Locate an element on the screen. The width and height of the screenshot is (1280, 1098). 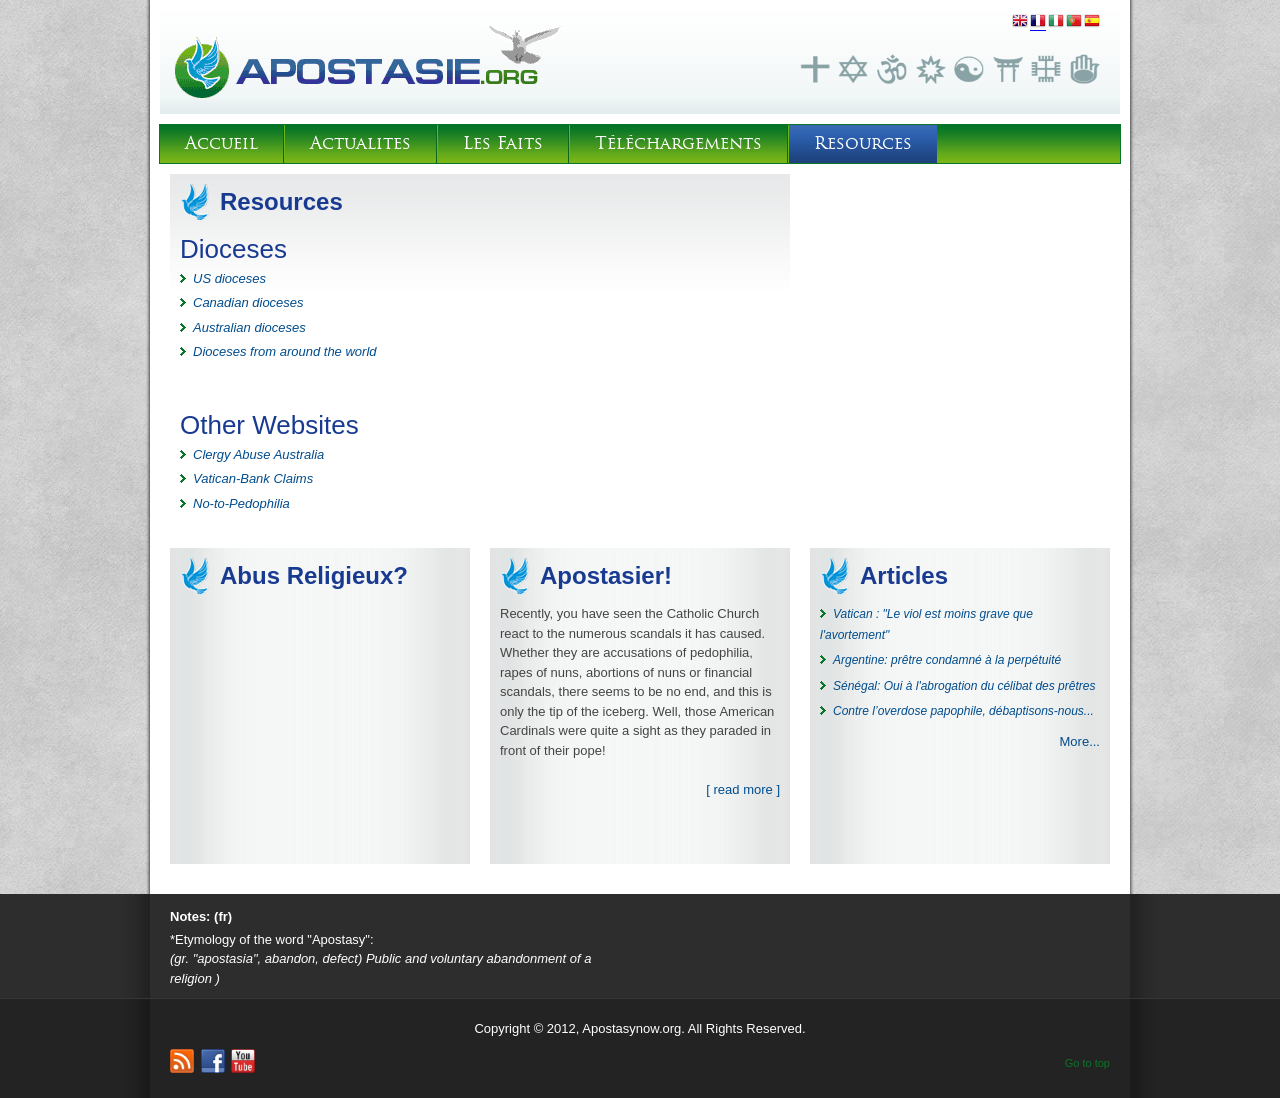
Dioceses from around the world is located at coordinates (285, 351).